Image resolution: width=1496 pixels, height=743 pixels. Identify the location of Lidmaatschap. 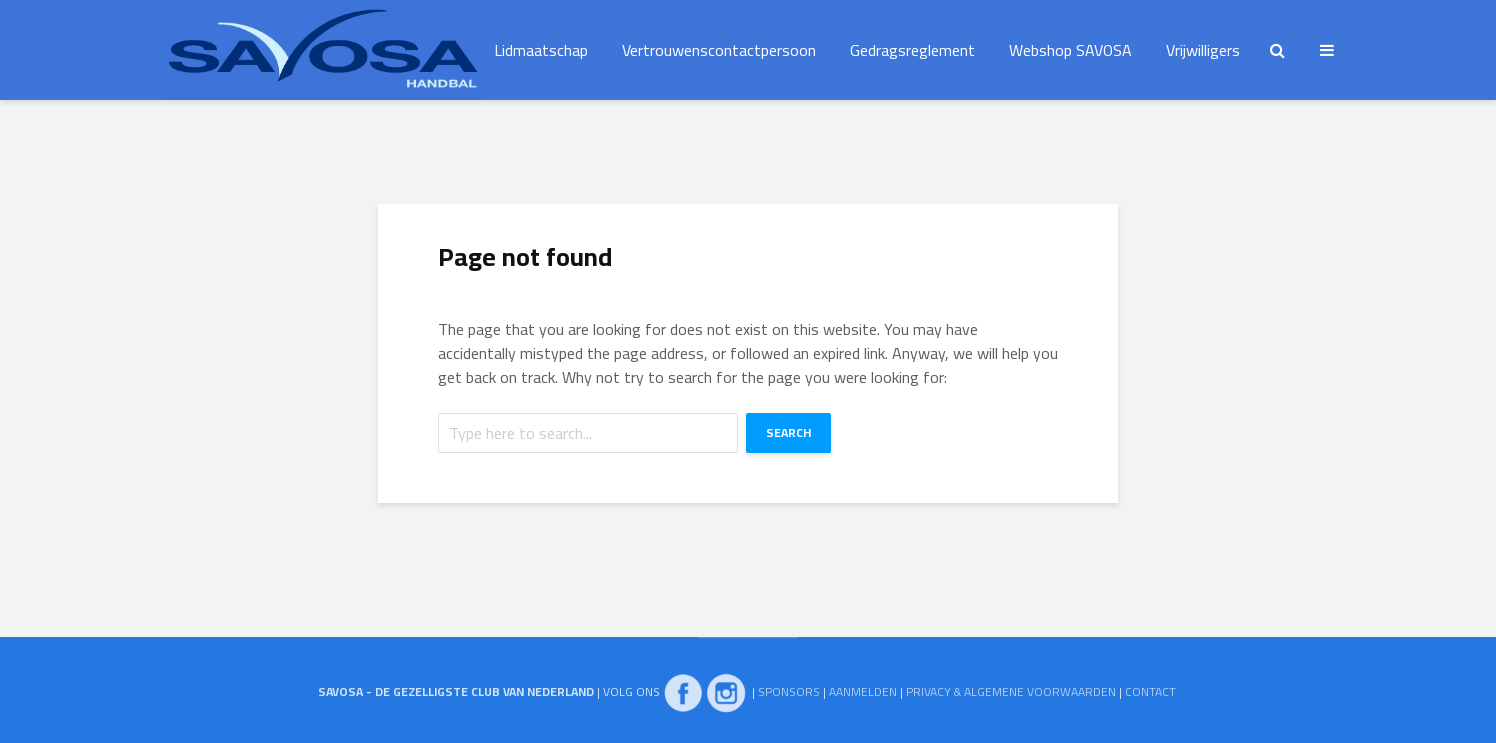
(541, 50).